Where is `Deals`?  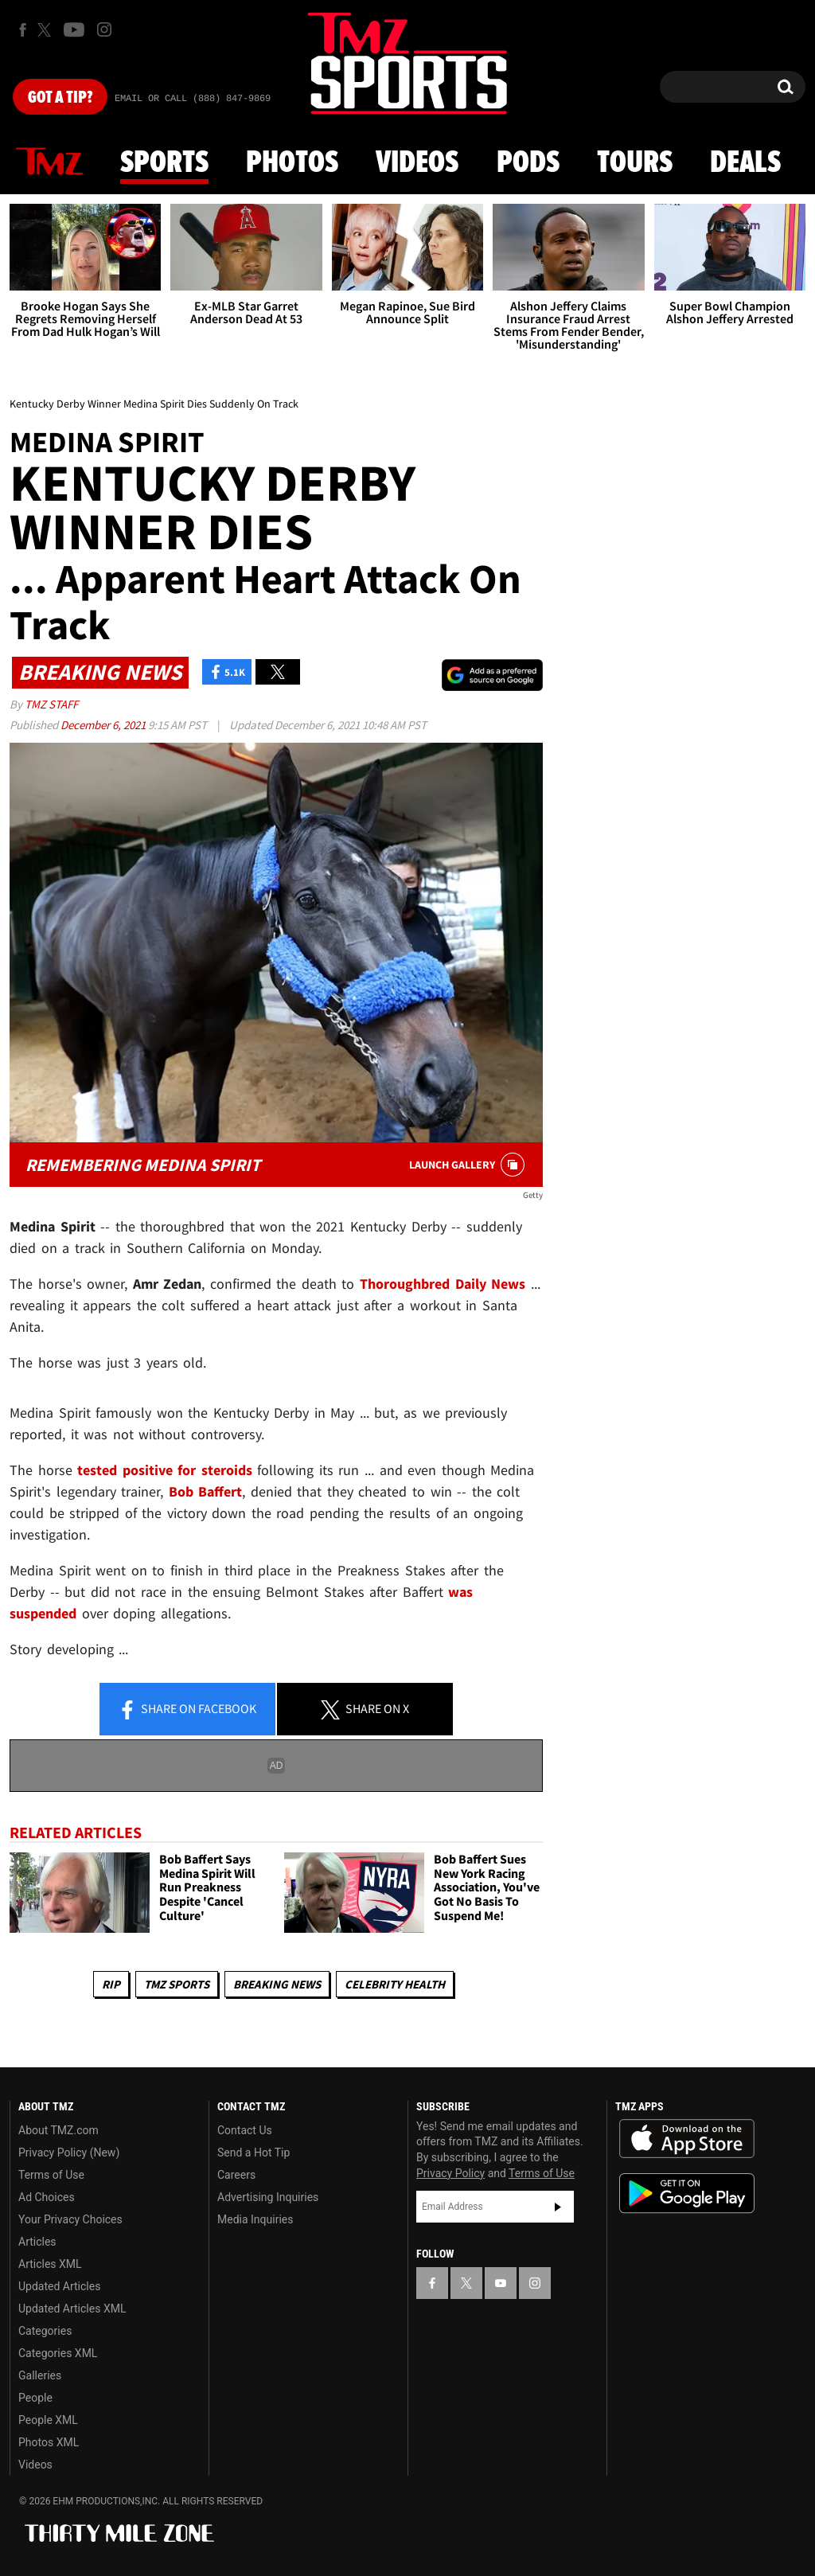 Deals is located at coordinates (745, 163).